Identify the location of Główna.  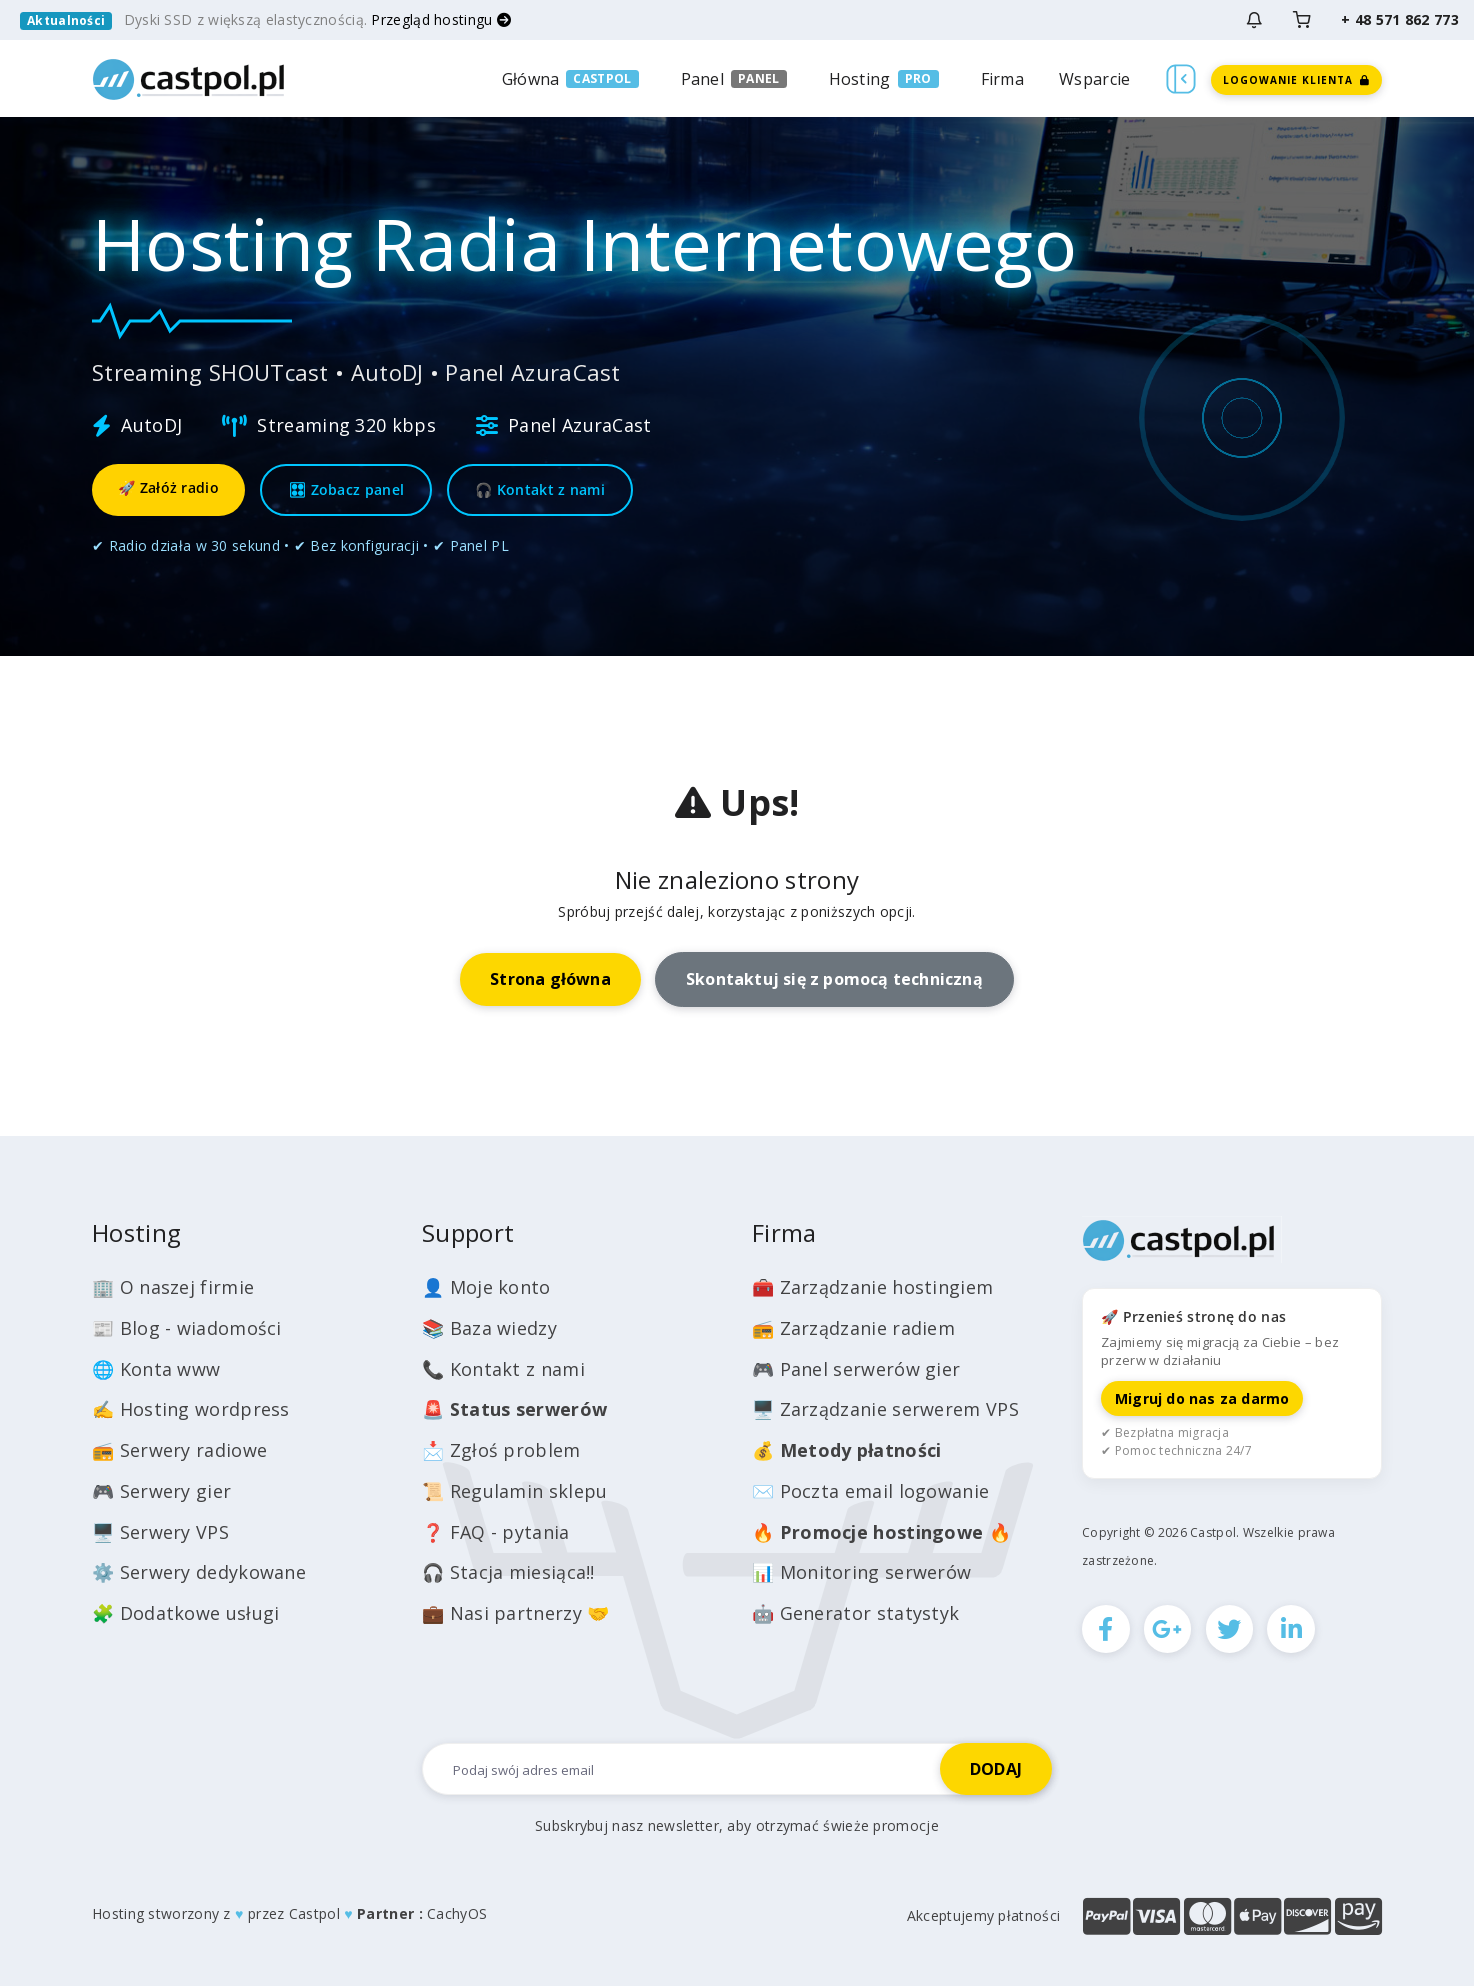
(531, 79).